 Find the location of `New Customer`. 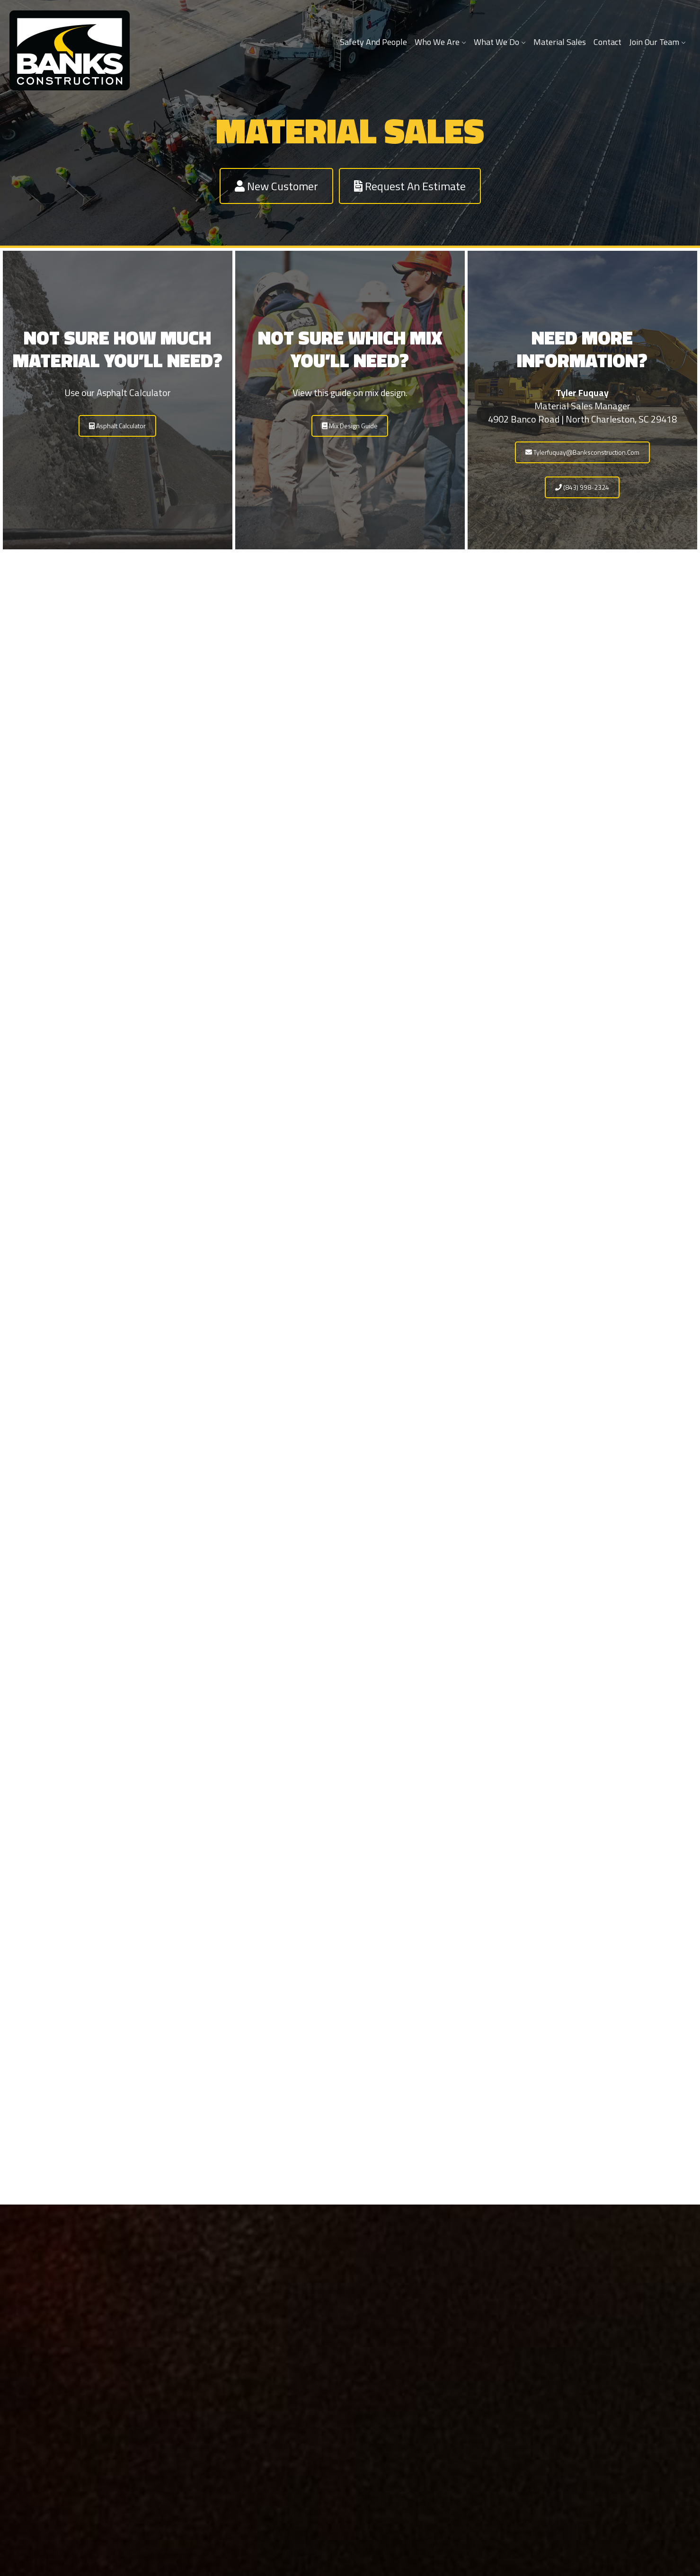

New Customer is located at coordinates (276, 185).